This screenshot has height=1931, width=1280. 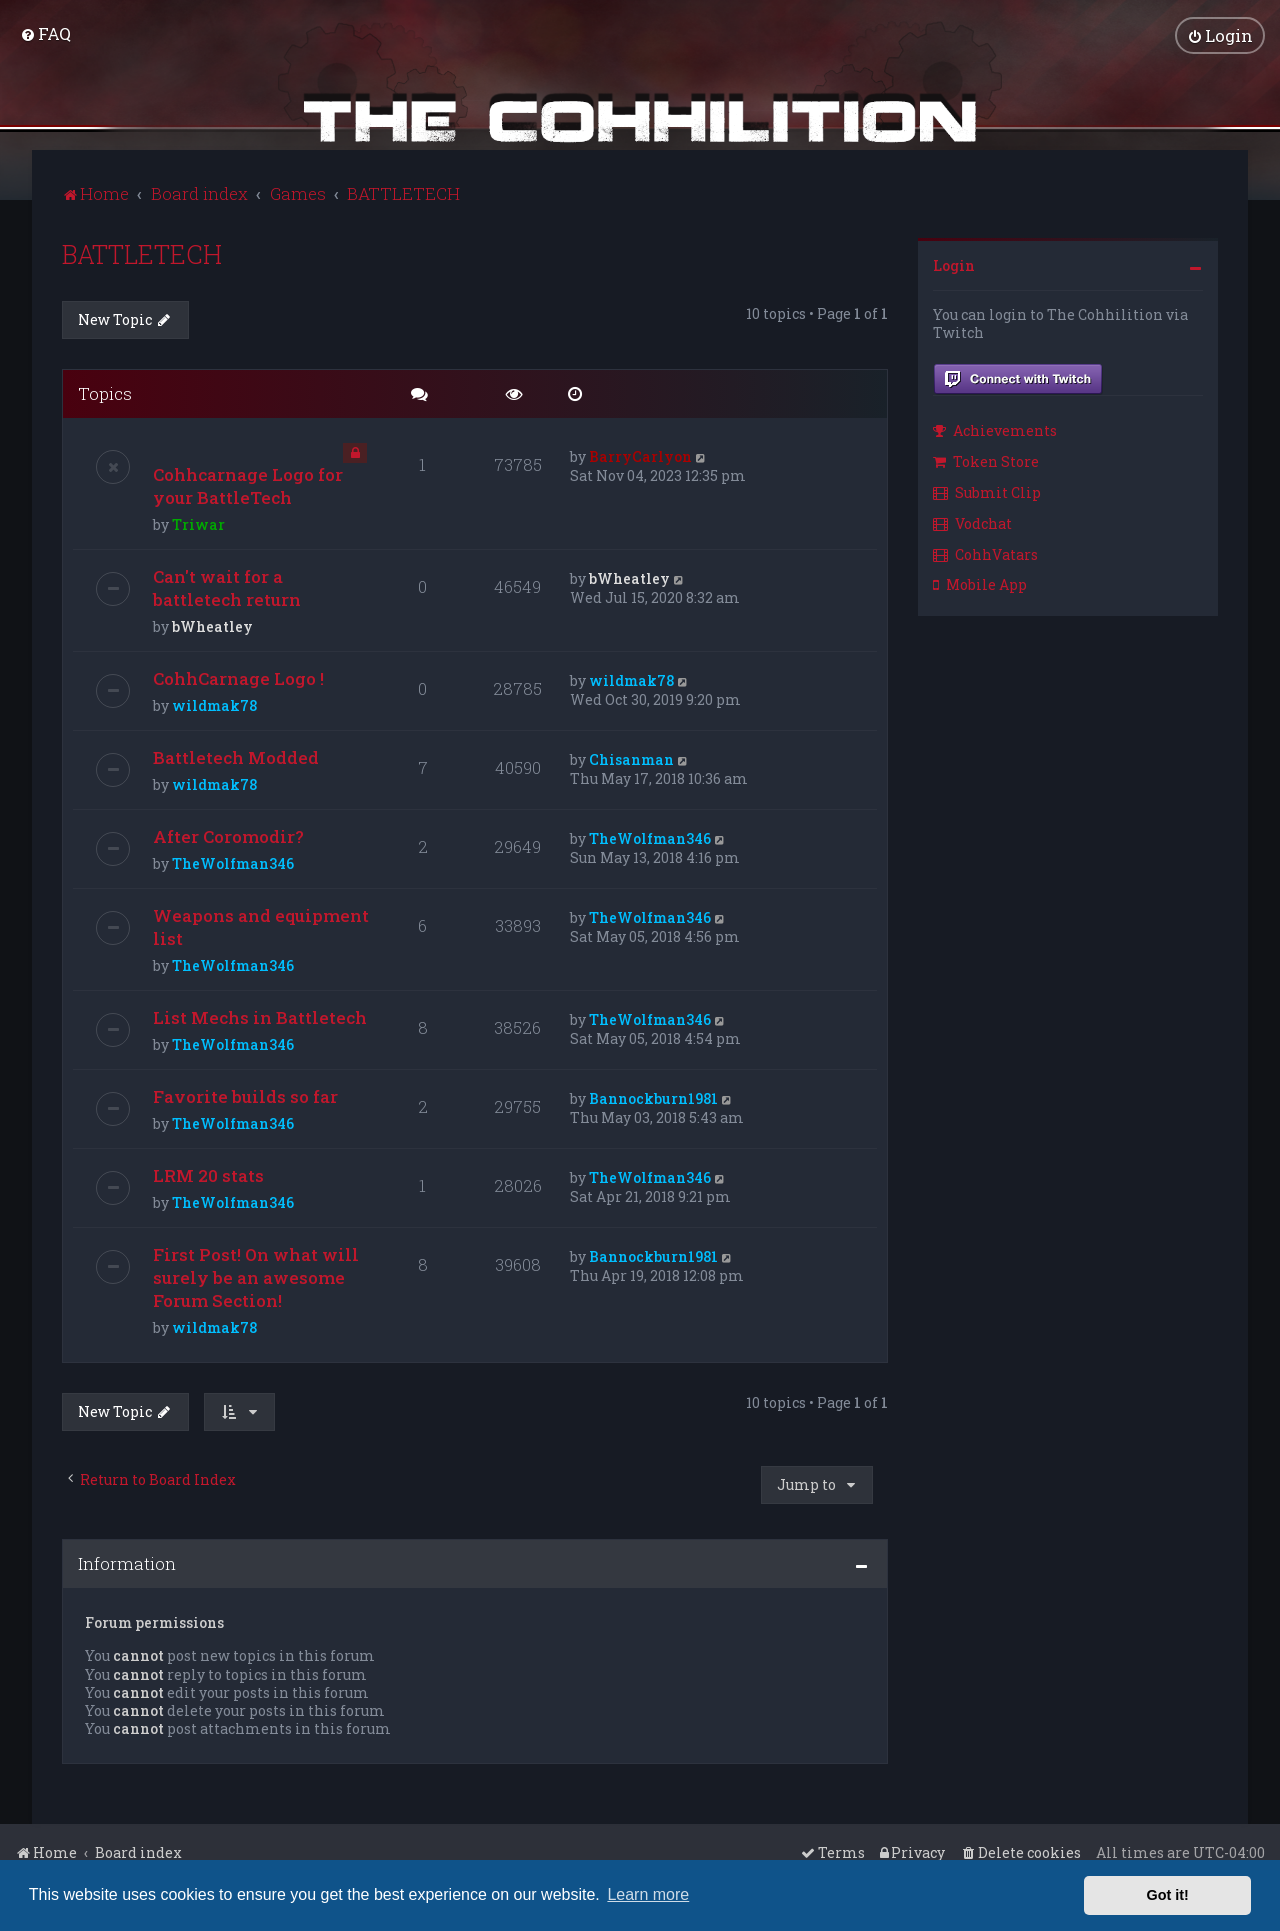 What do you see at coordinates (648, 1894) in the screenshot?
I see `Learn more [button]` at bounding box center [648, 1894].